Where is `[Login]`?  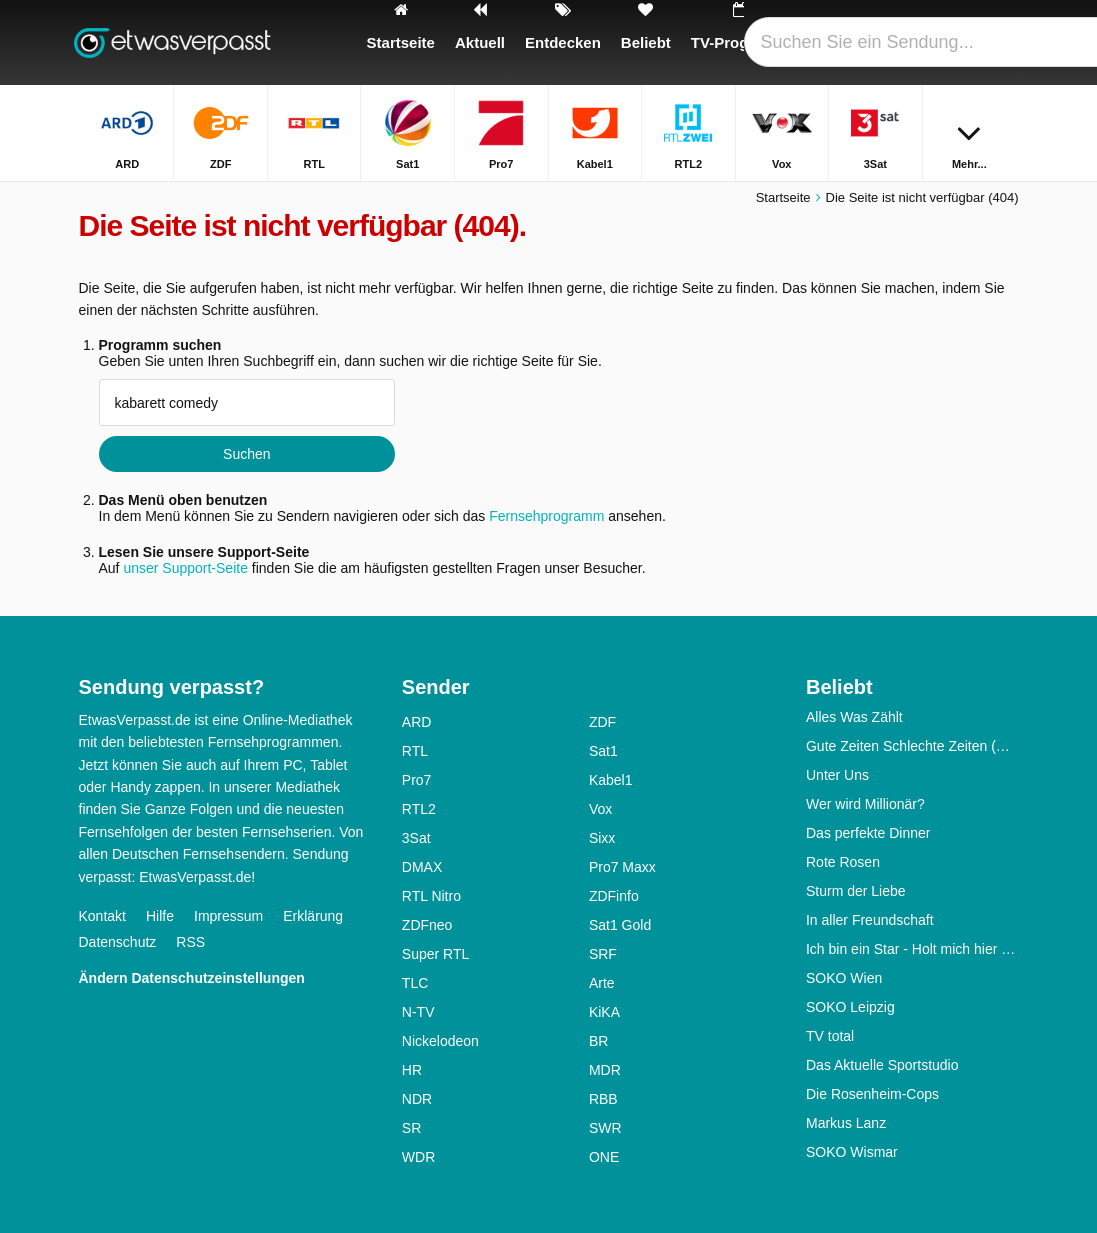
[Login] is located at coordinates (960, 42).